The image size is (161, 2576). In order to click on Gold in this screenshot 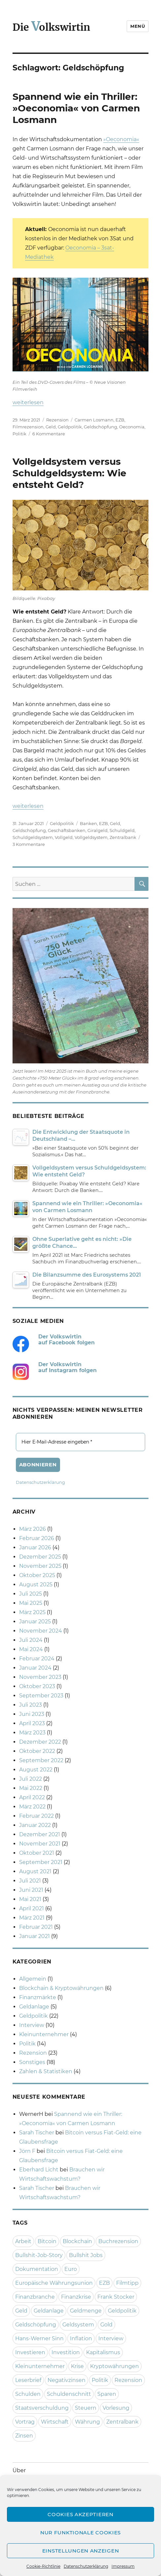, I will do `click(106, 2324)`.